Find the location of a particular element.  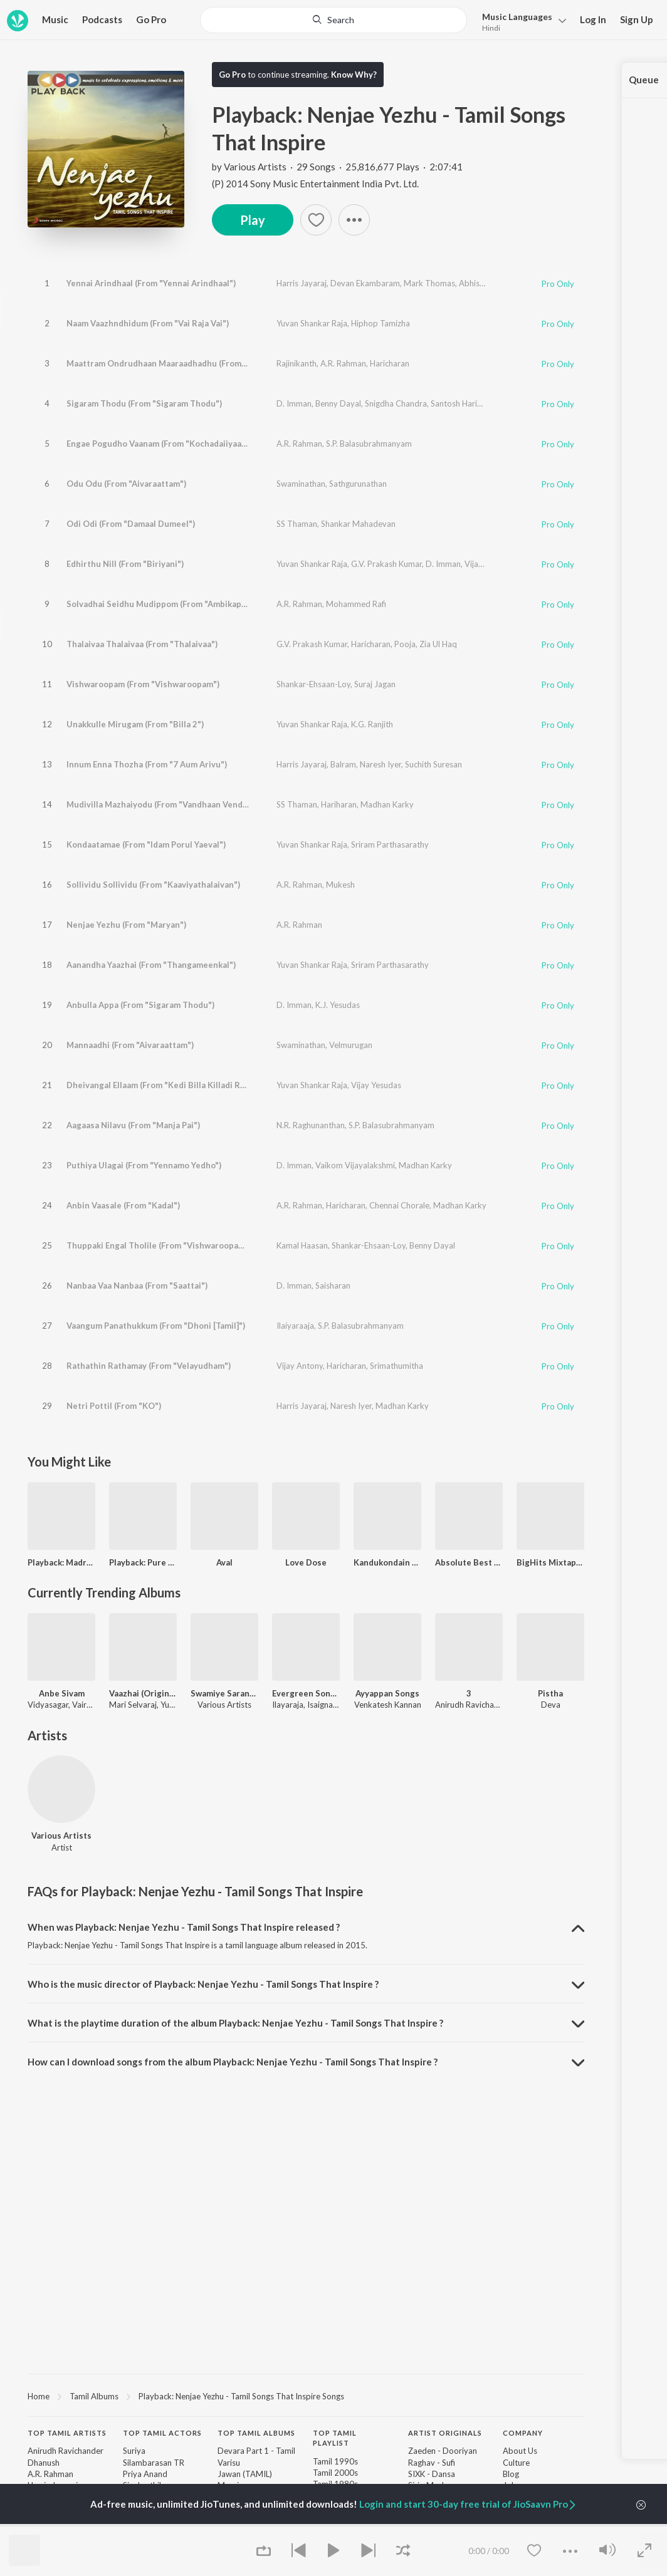

Vaazhai (Original Motion Picture Soundtrack) is located at coordinates (143, 1693).